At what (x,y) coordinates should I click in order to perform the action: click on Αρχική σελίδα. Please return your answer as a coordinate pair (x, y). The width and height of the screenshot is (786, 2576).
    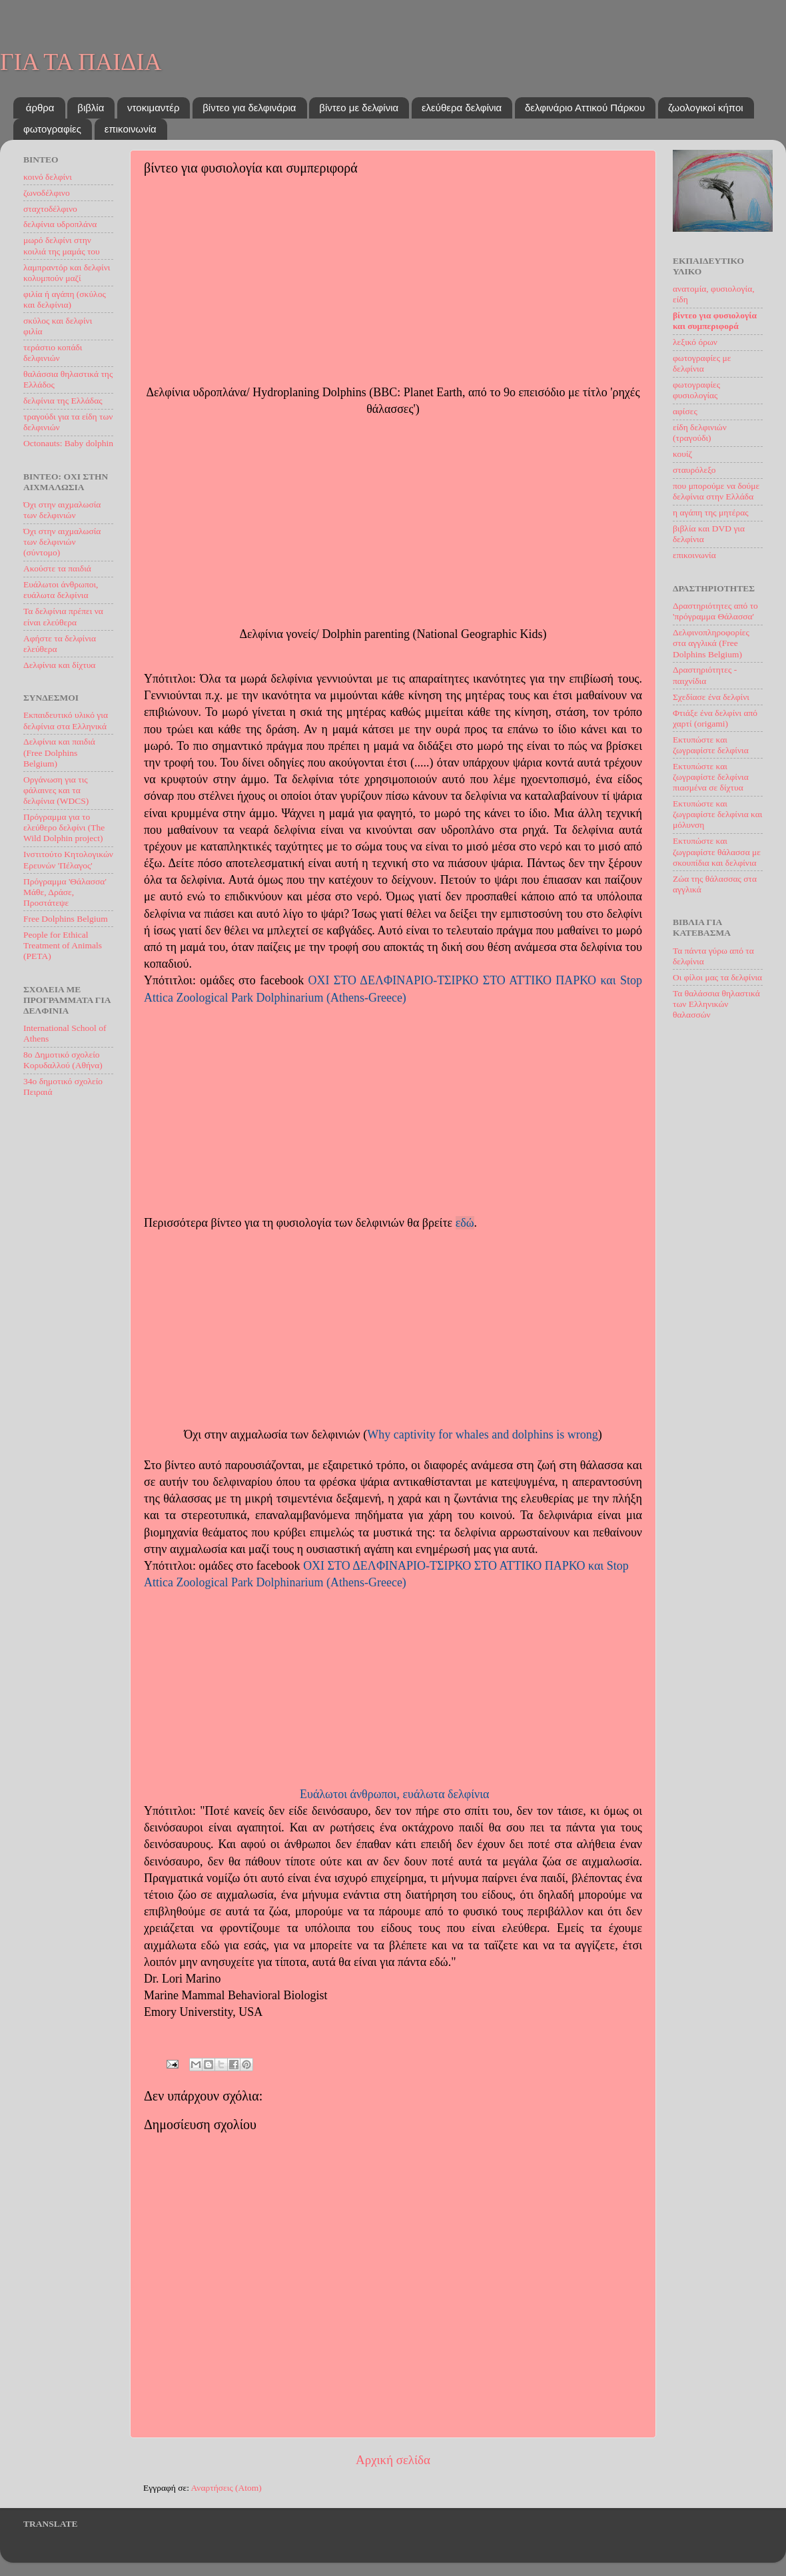
    Looking at the image, I should click on (393, 2460).